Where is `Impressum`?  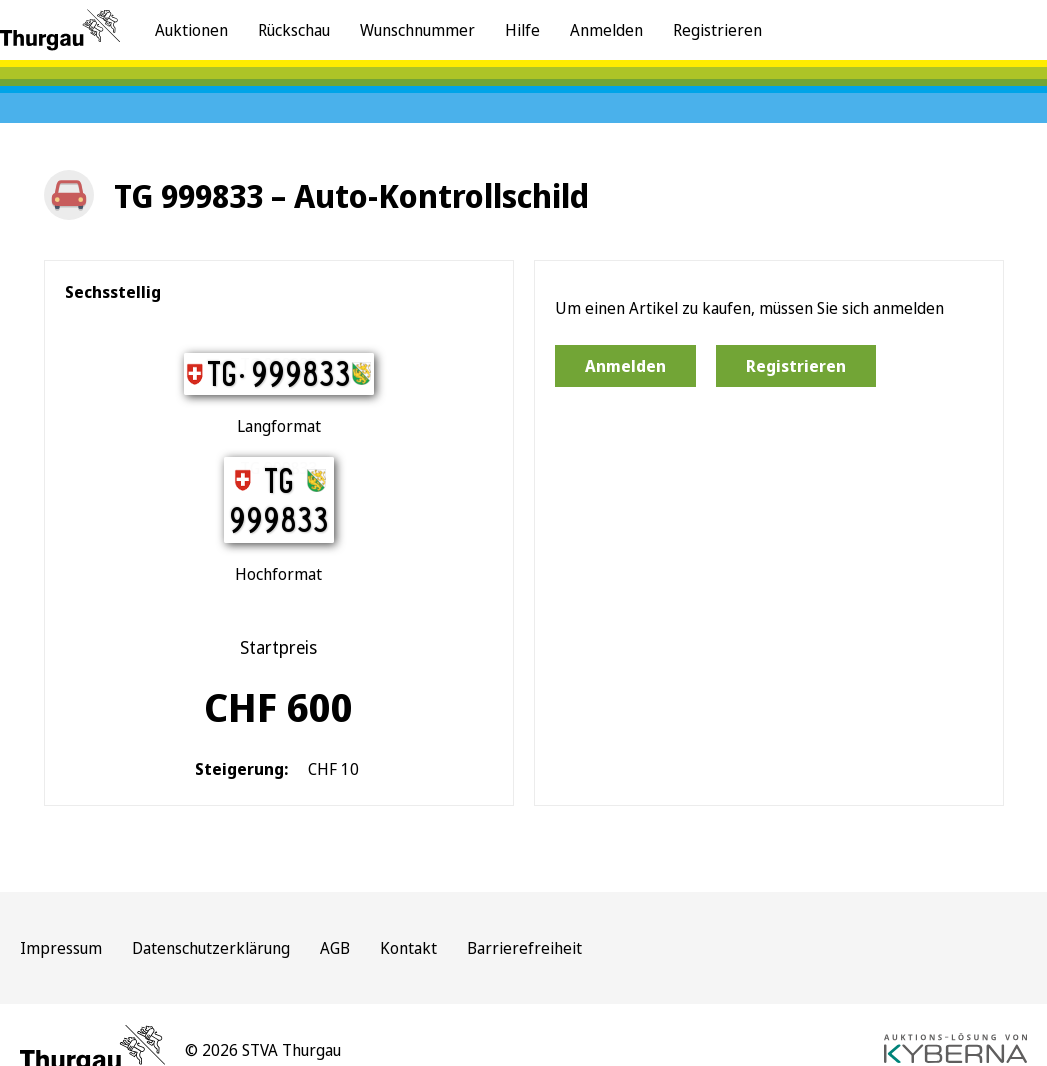
Impressum is located at coordinates (61, 948).